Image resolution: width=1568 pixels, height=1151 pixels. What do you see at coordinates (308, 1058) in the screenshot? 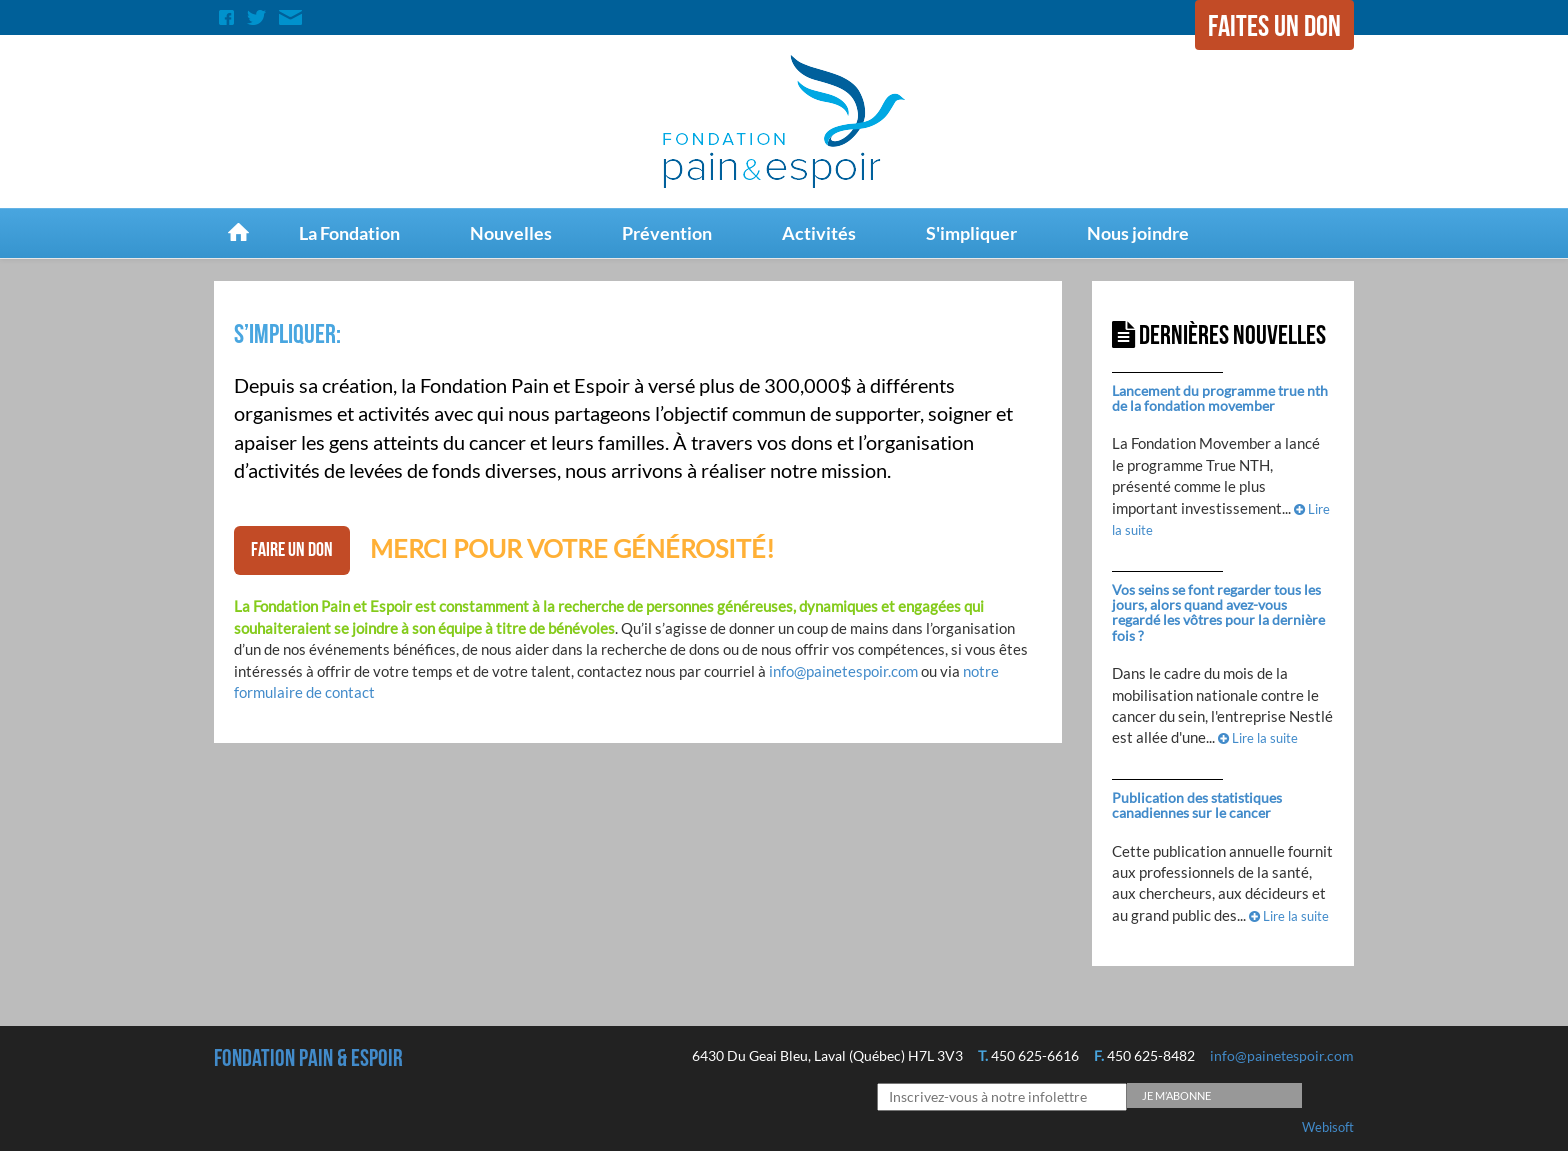
I see `Fondation Pain & espoir` at bounding box center [308, 1058].